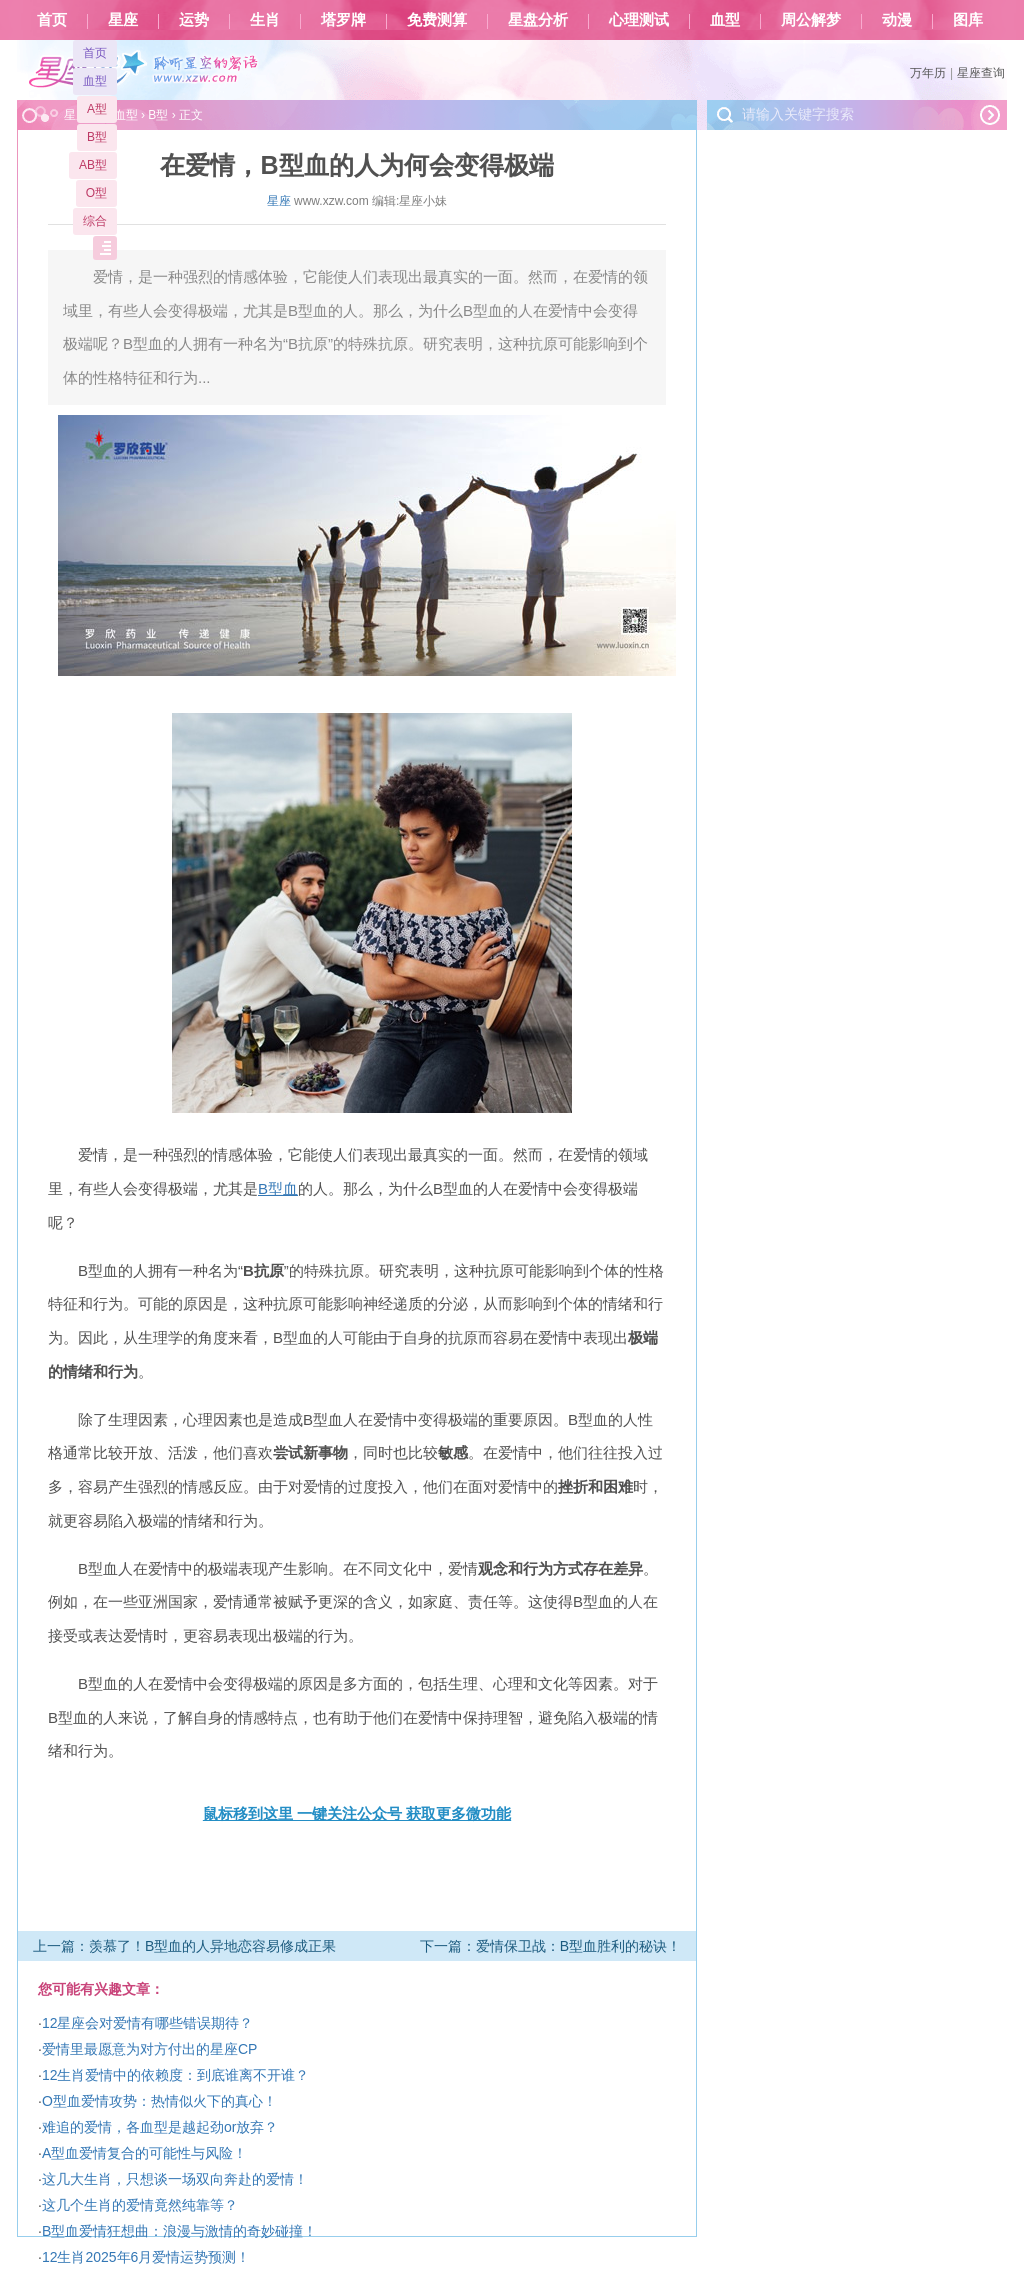 This screenshot has width=1024, height=2271. What do you see at coordinates (176, 2075) in the screenshot?
I see `12生肖爱情中的依赖度：到底谁离不开谁？` at bounding box center [176, 2075].